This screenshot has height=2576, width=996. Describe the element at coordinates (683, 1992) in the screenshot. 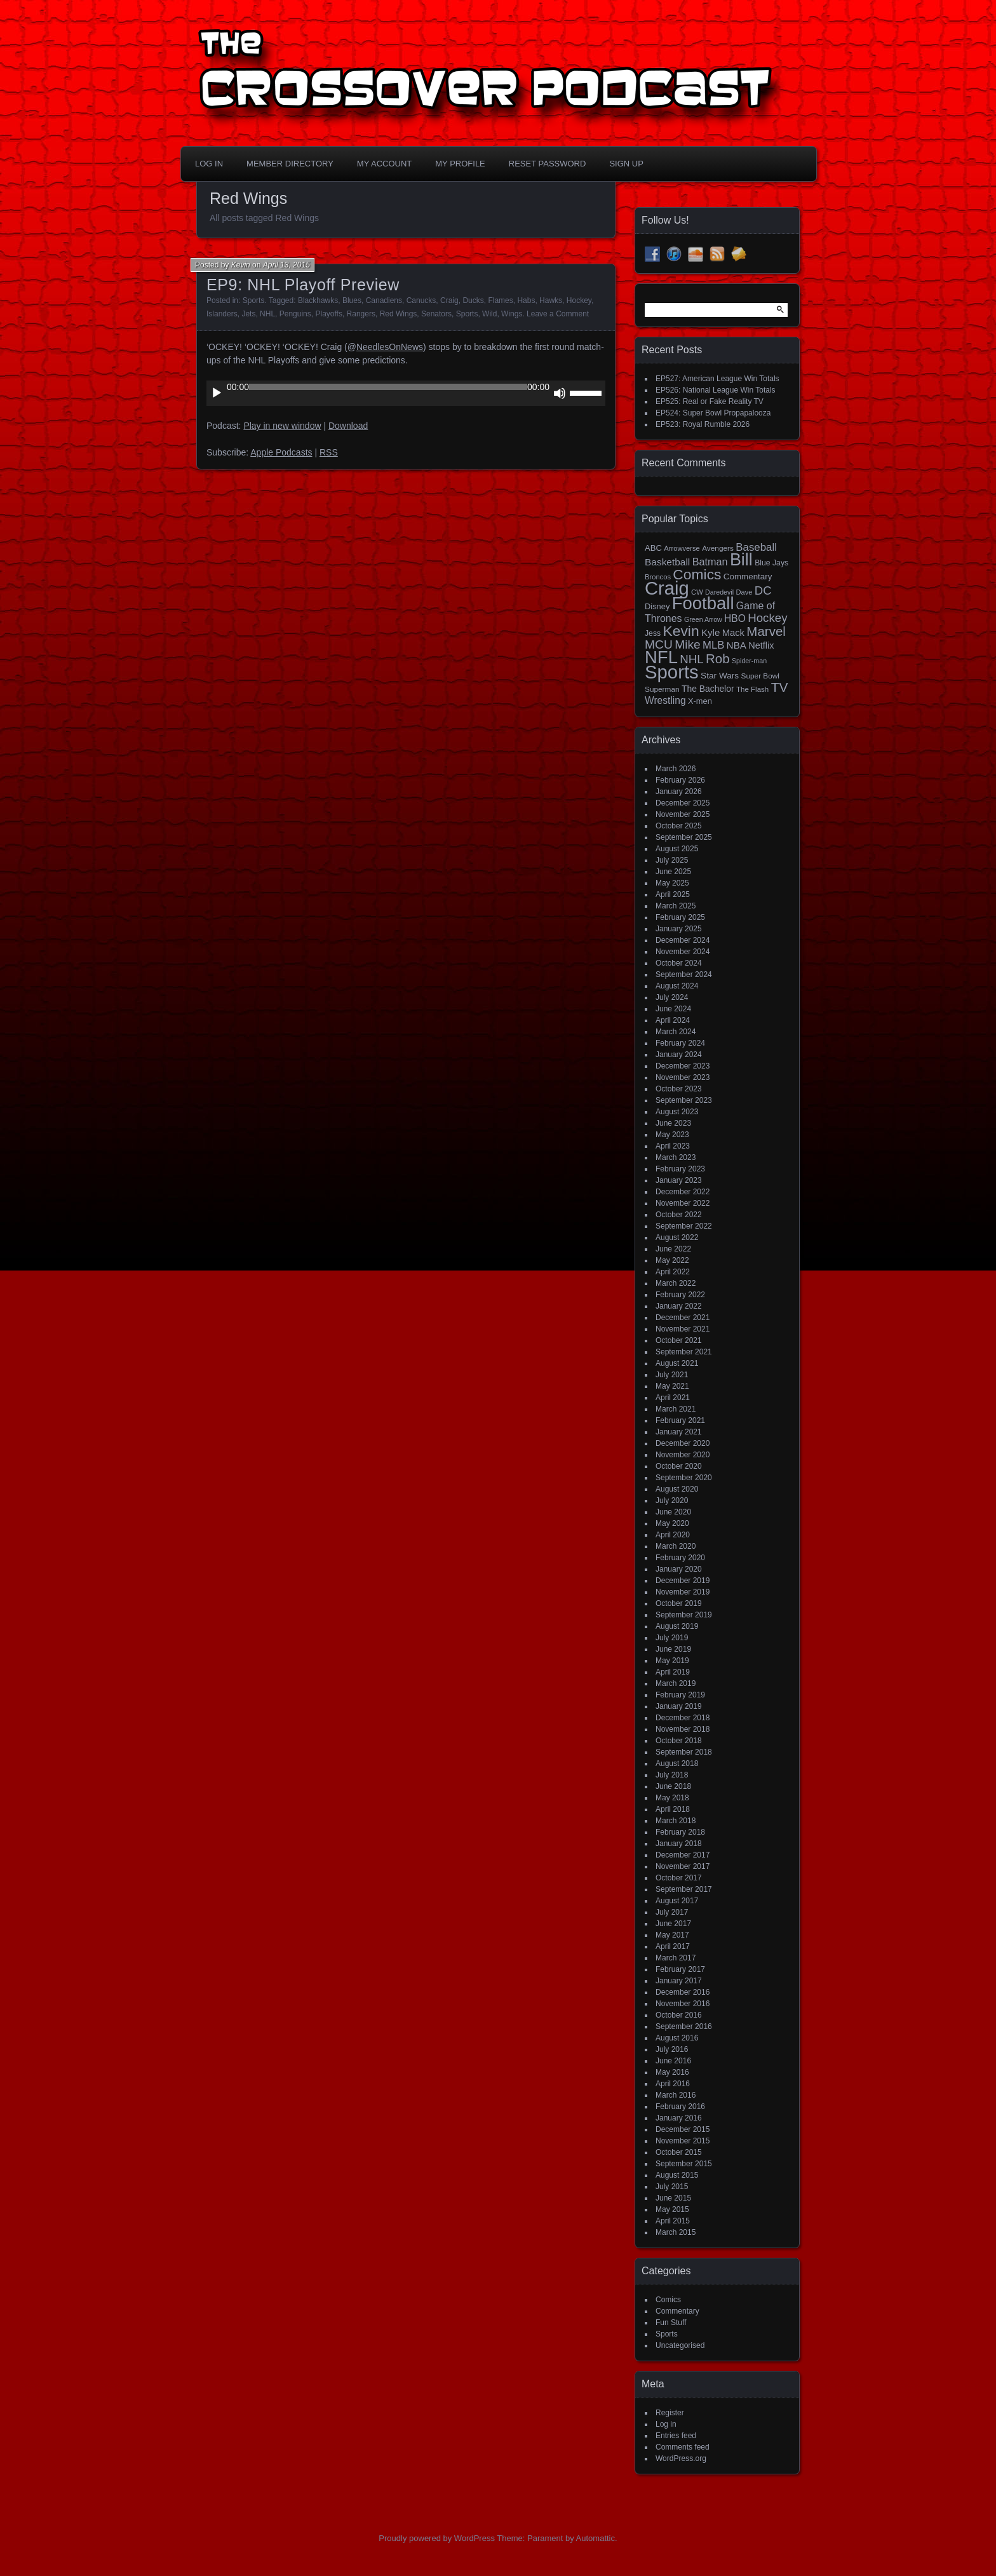

I see `December 2016` at that location.